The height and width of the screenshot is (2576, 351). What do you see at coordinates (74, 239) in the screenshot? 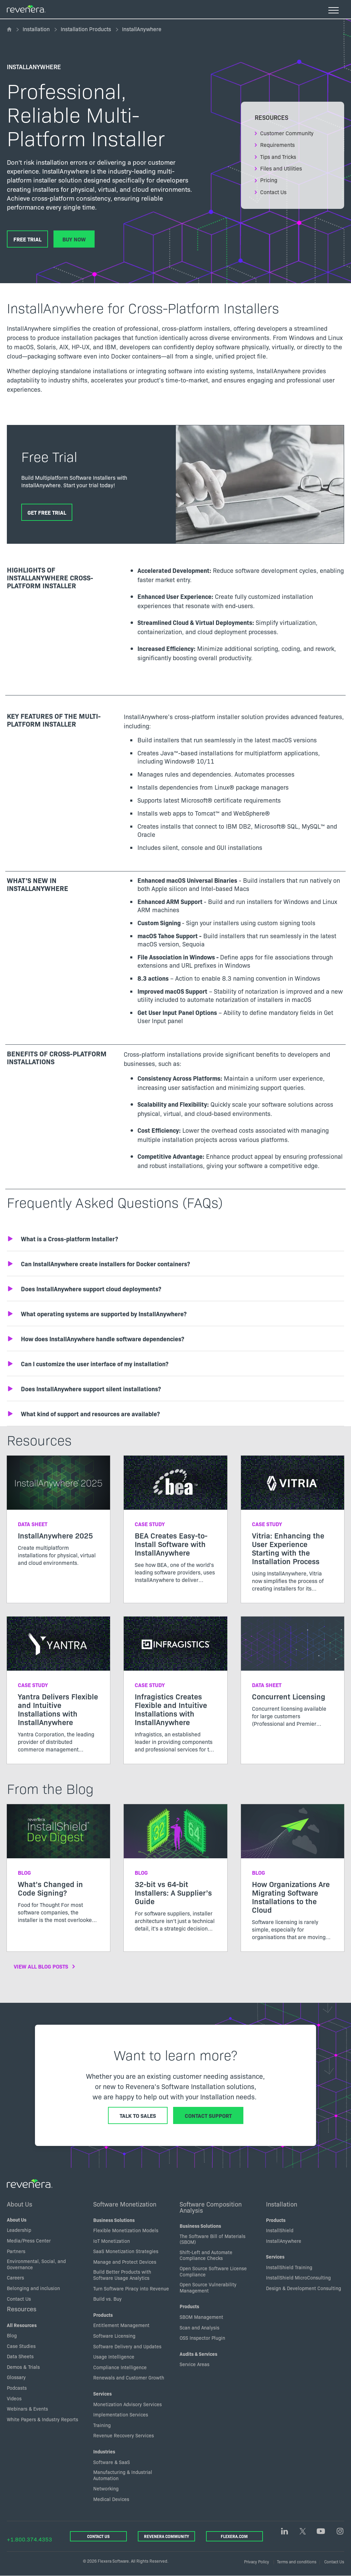
I see `Buy Now` at bounding box center [74, 239].